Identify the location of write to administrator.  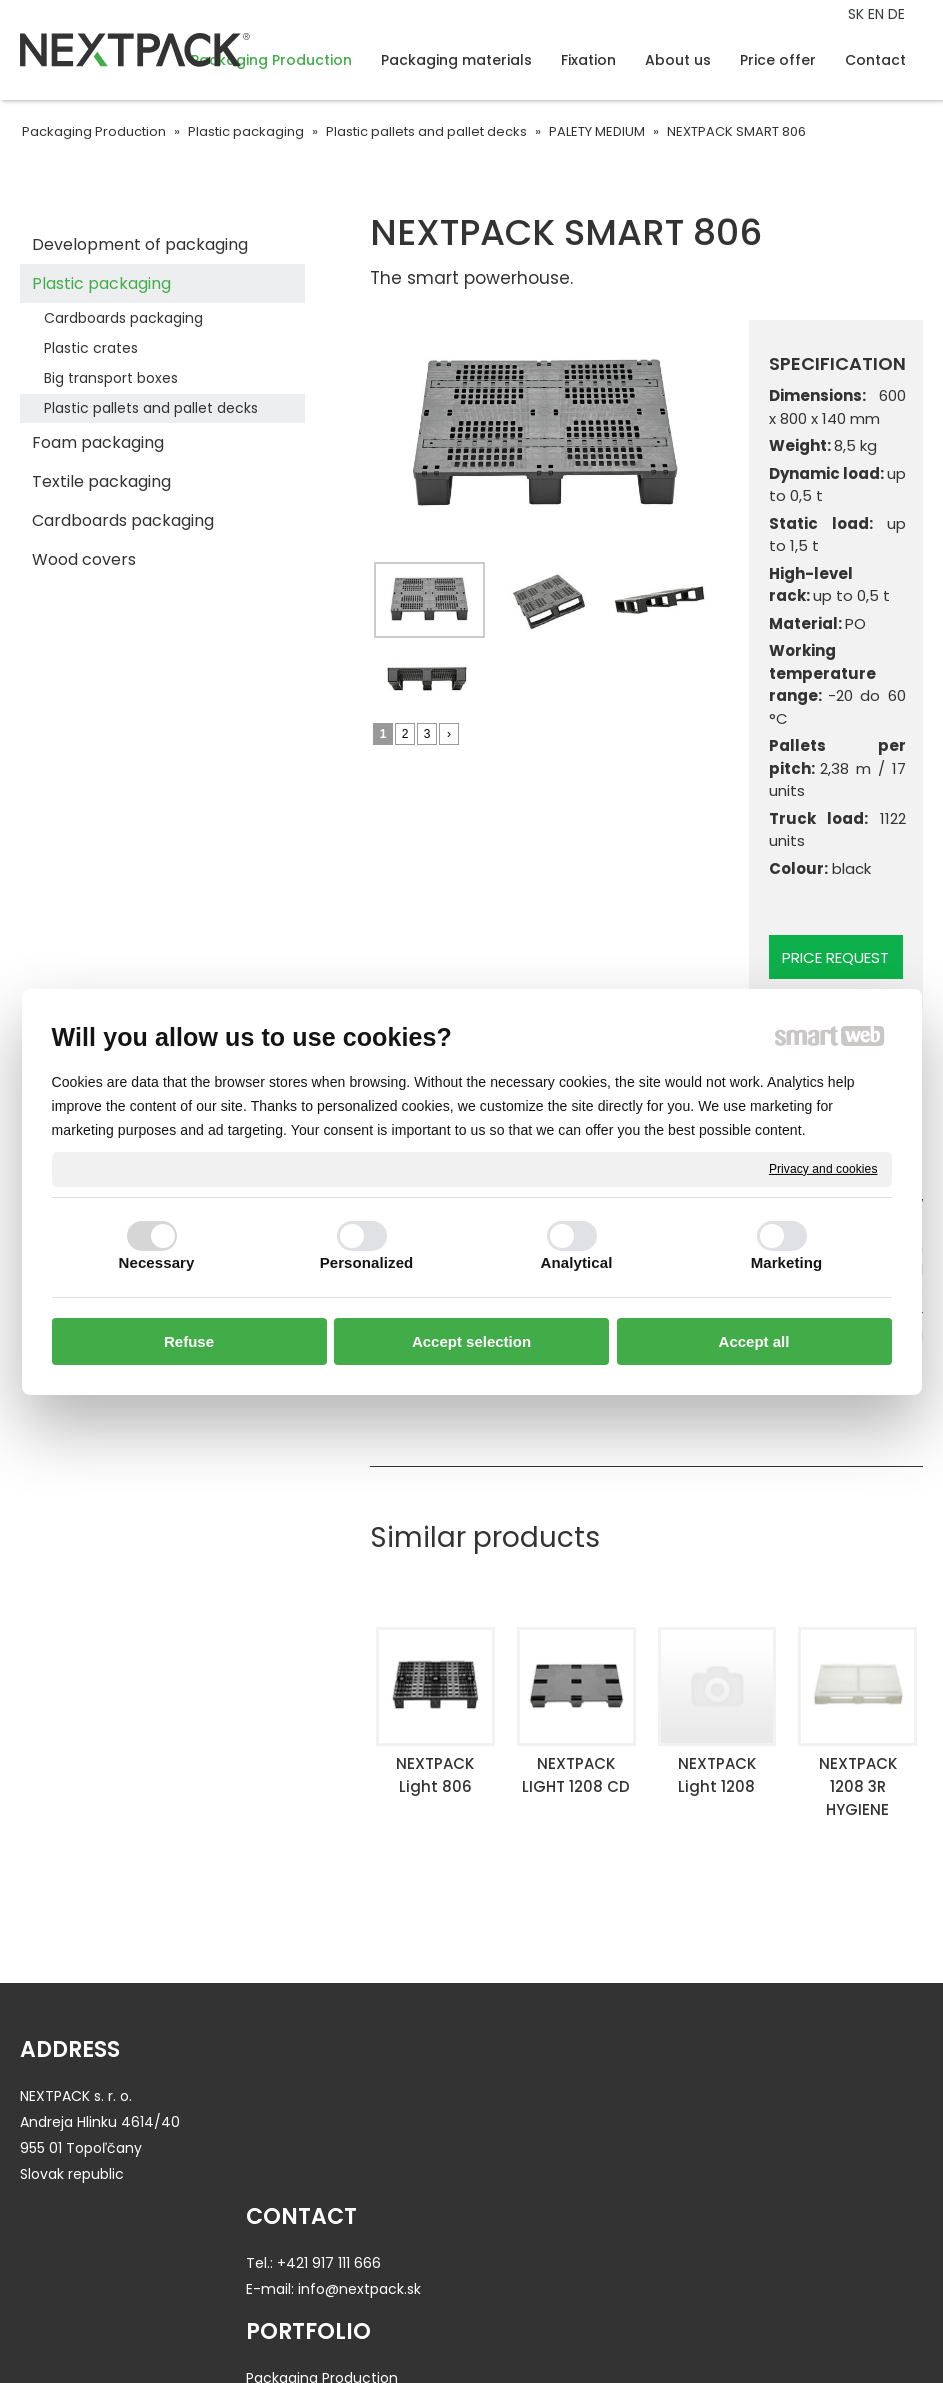
(468, 2329).